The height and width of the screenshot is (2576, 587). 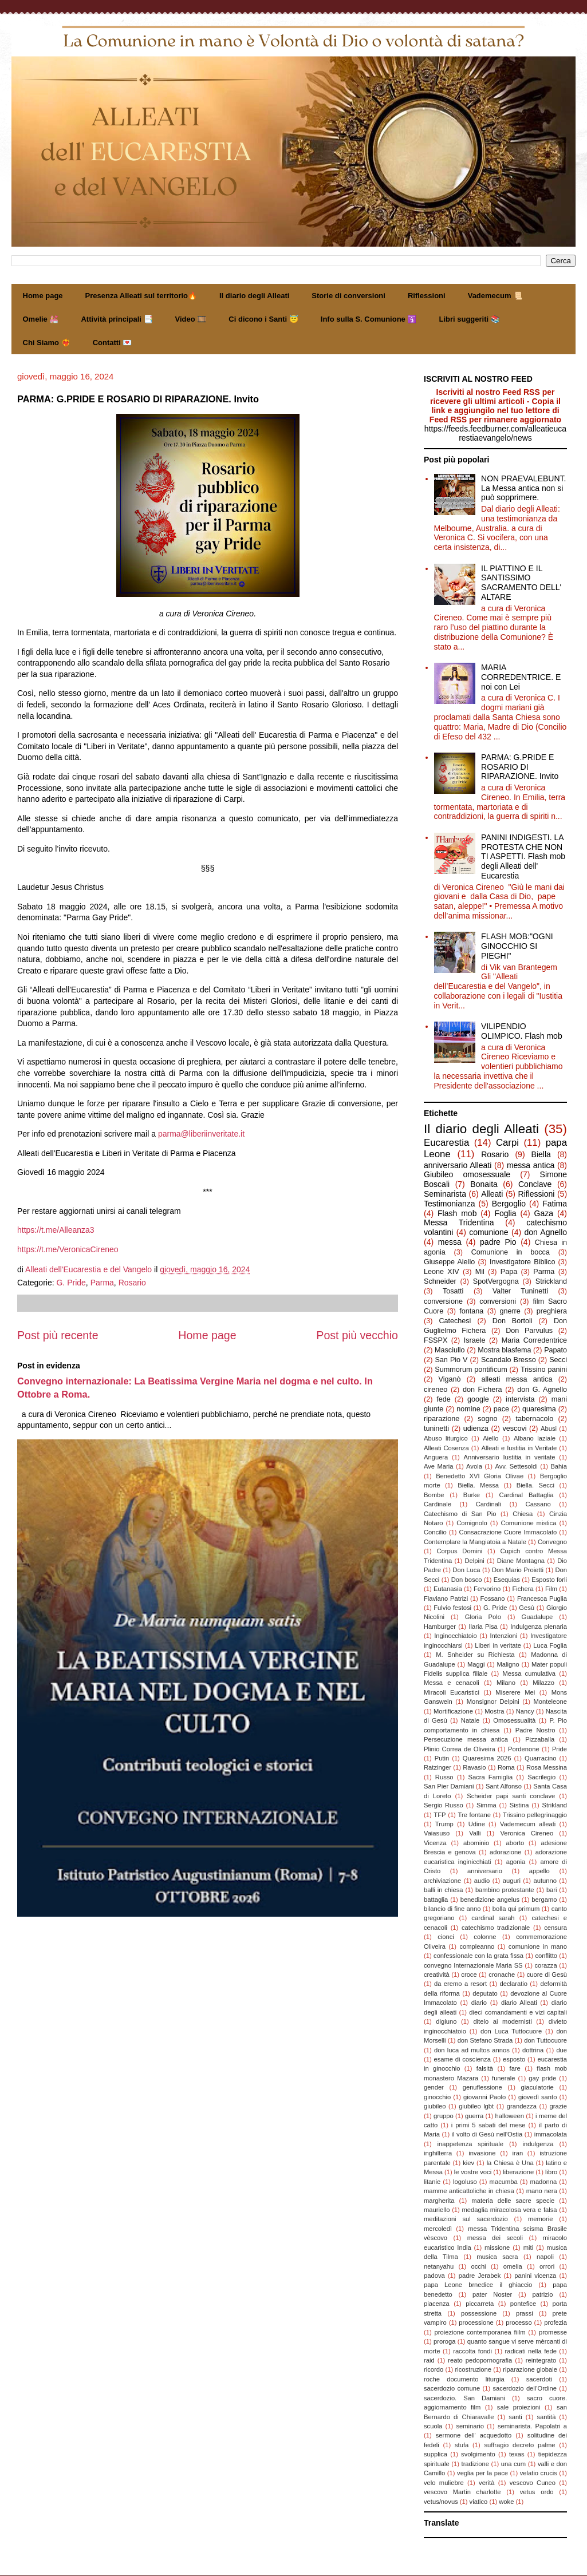 I want to click on SpotVergogna, so click(x=496, y=1281).